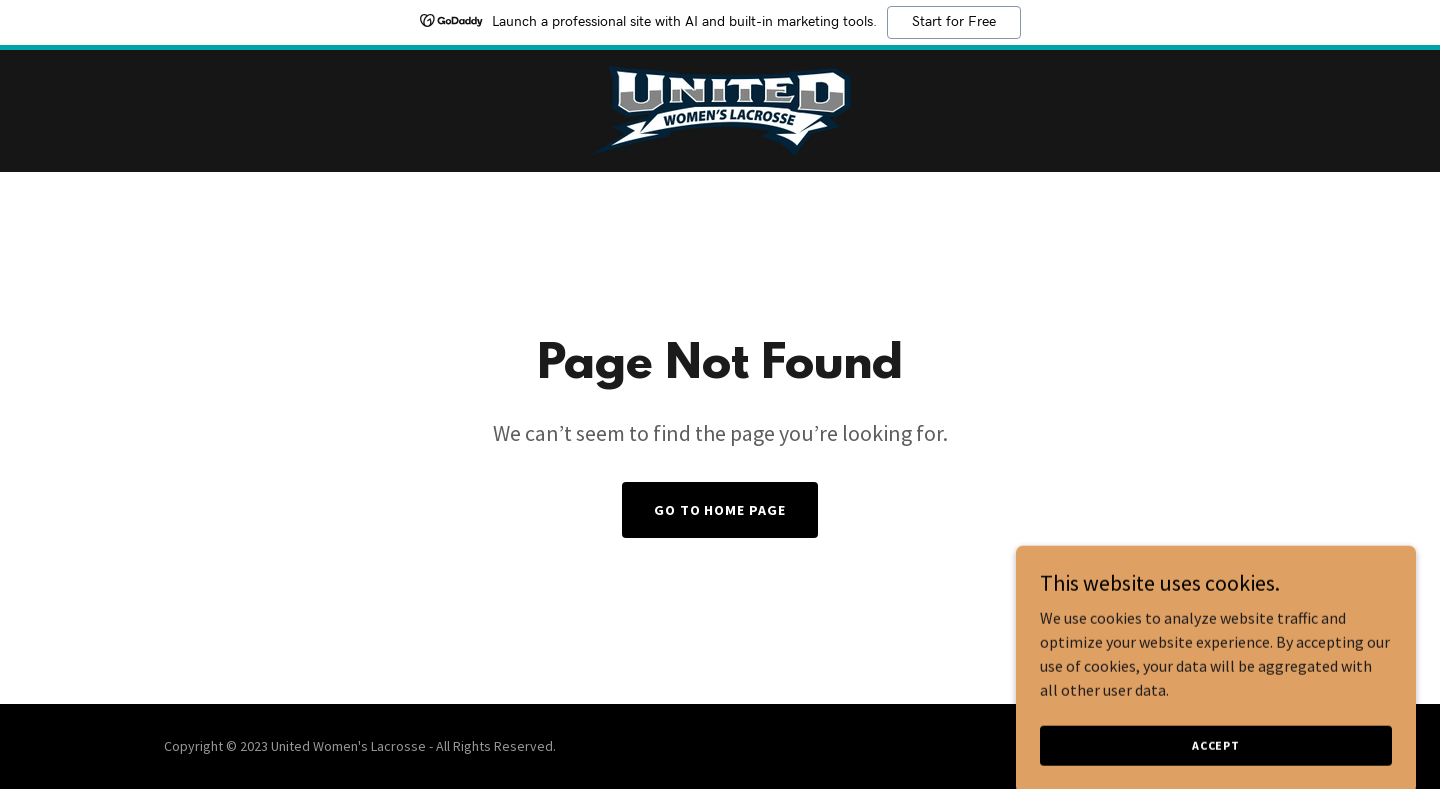  Describe the element at coordinates (720, 109) in the screenshot. I see `[link]` at that location.